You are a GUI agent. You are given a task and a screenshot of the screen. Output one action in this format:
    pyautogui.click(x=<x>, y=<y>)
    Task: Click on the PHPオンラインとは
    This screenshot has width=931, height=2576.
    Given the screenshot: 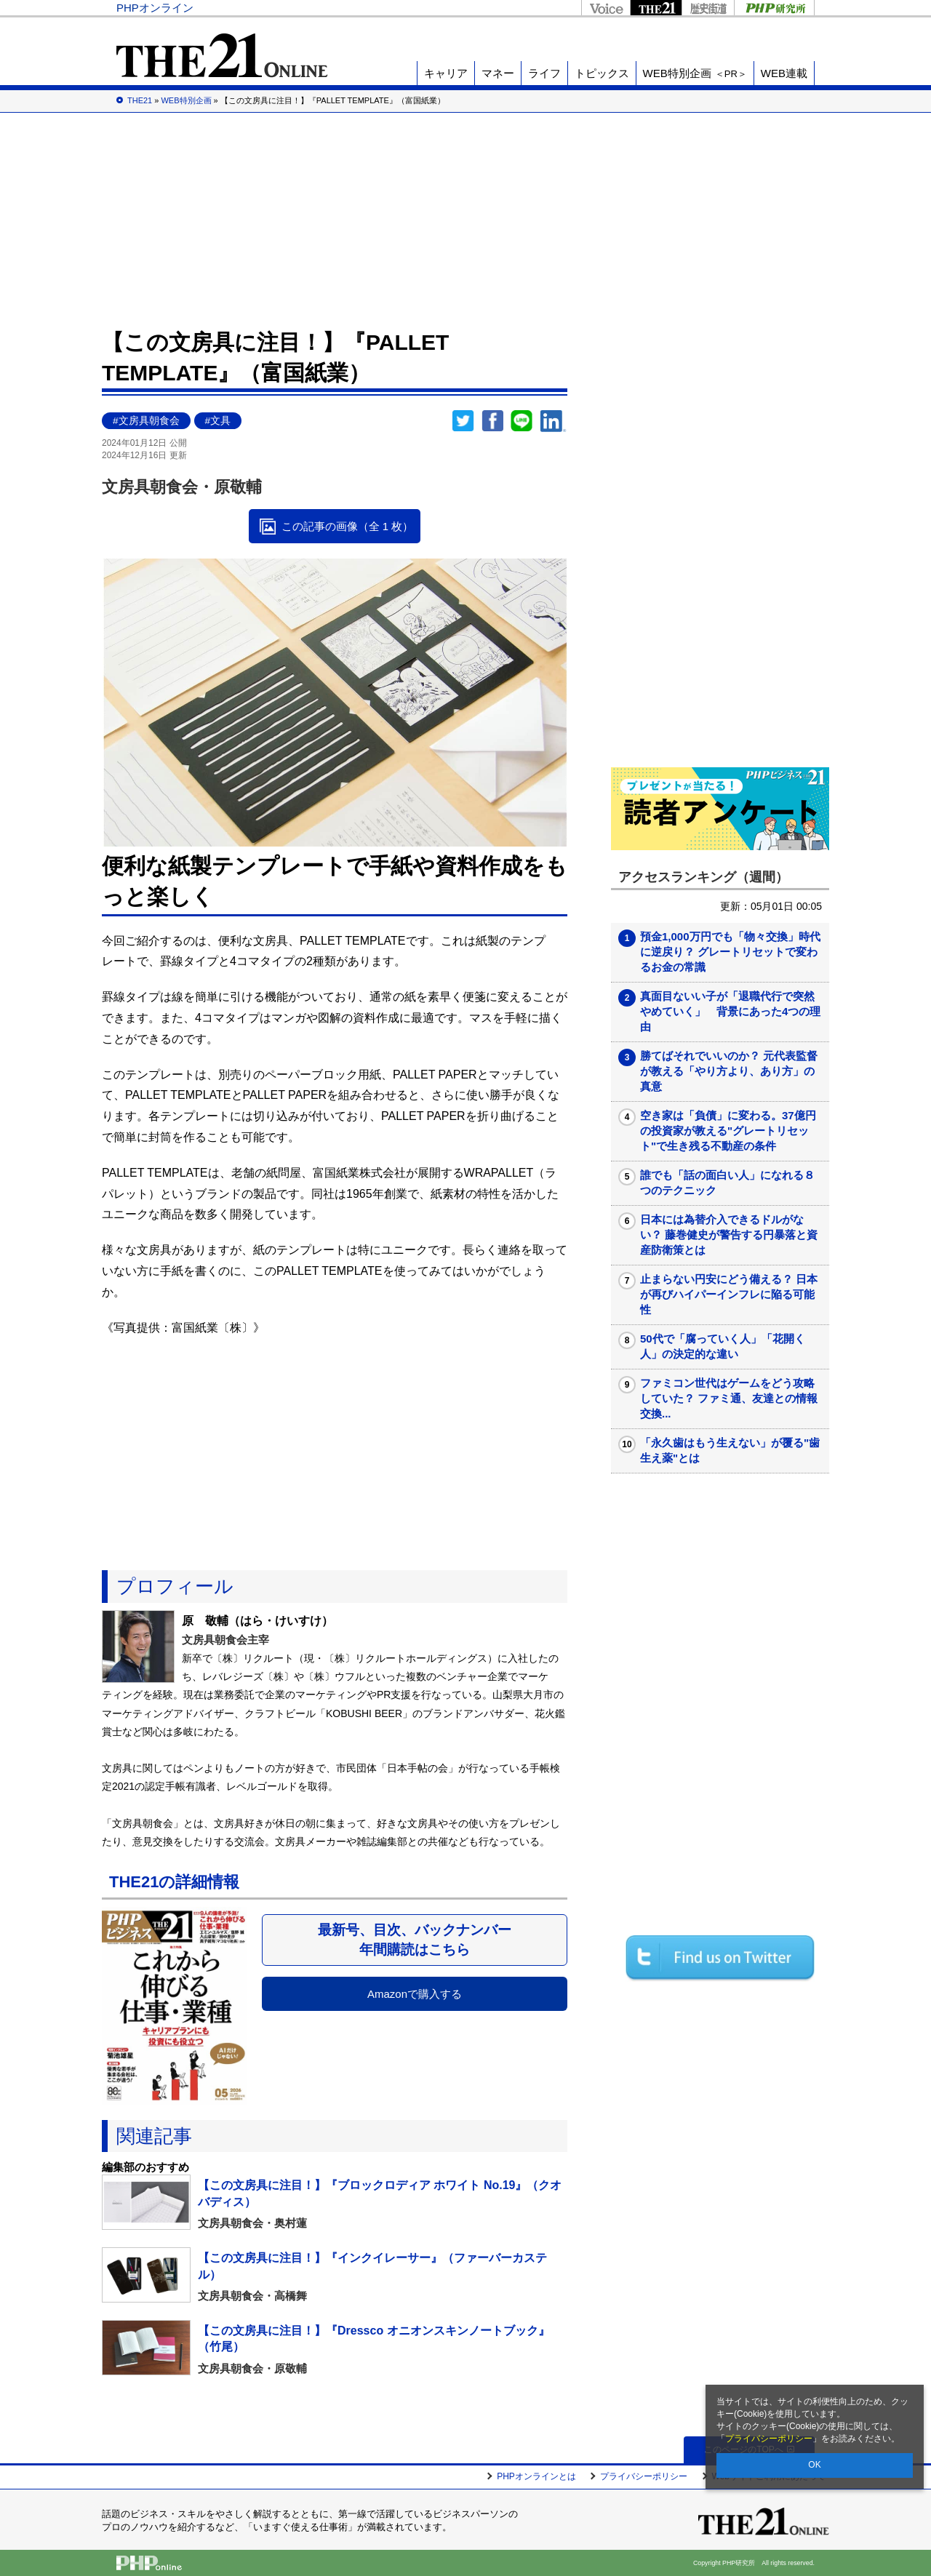 What is the action you would take?
    pyautogui.click(x=536, y=2476)
    